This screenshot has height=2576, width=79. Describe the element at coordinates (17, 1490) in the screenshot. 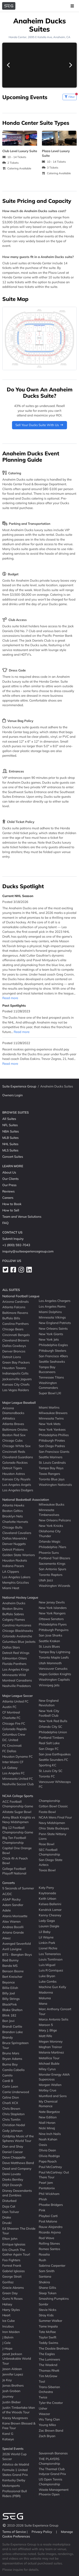

I see `Los Angeles Dodgers` at that location.